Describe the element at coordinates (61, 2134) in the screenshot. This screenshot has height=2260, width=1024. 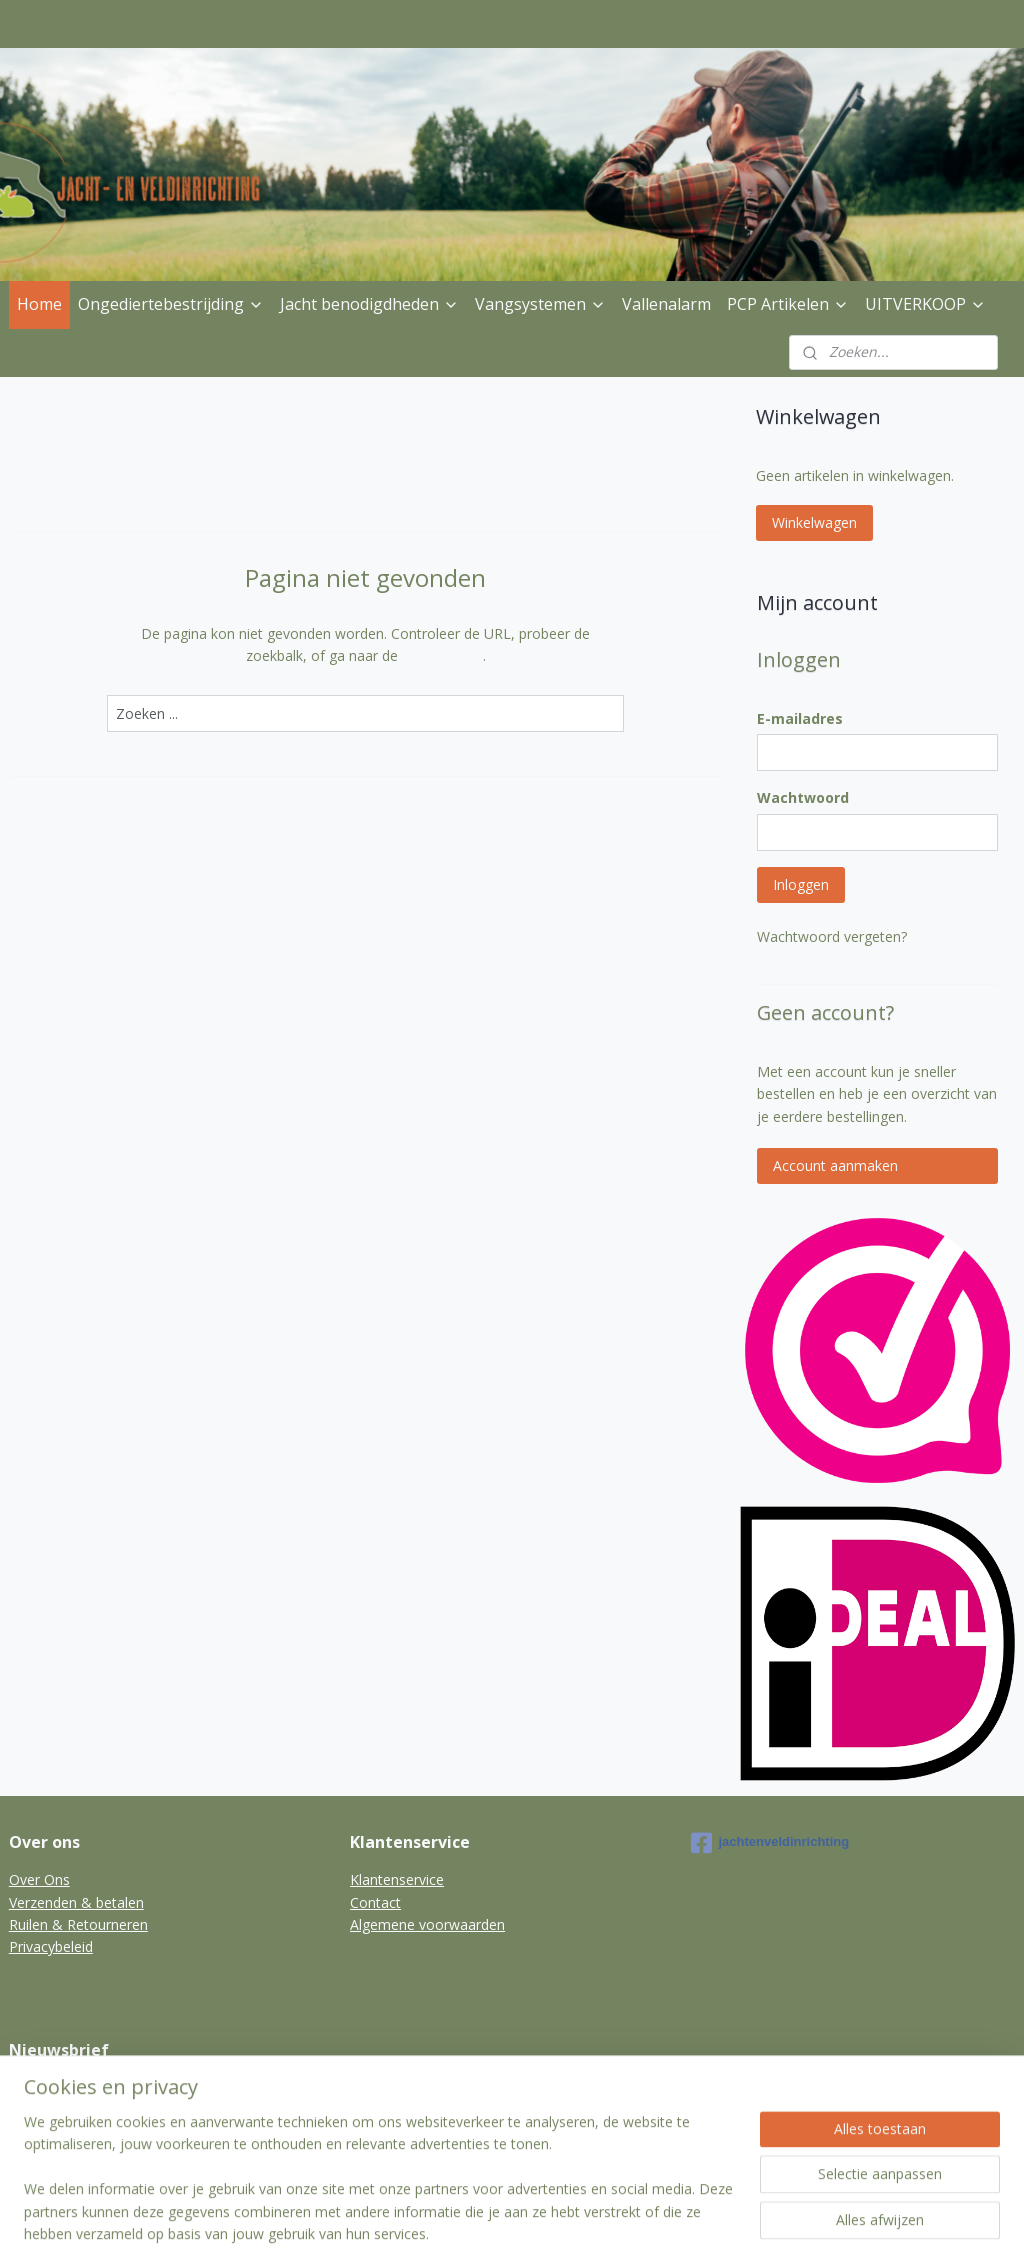
I see `Aanmelden` at that location.